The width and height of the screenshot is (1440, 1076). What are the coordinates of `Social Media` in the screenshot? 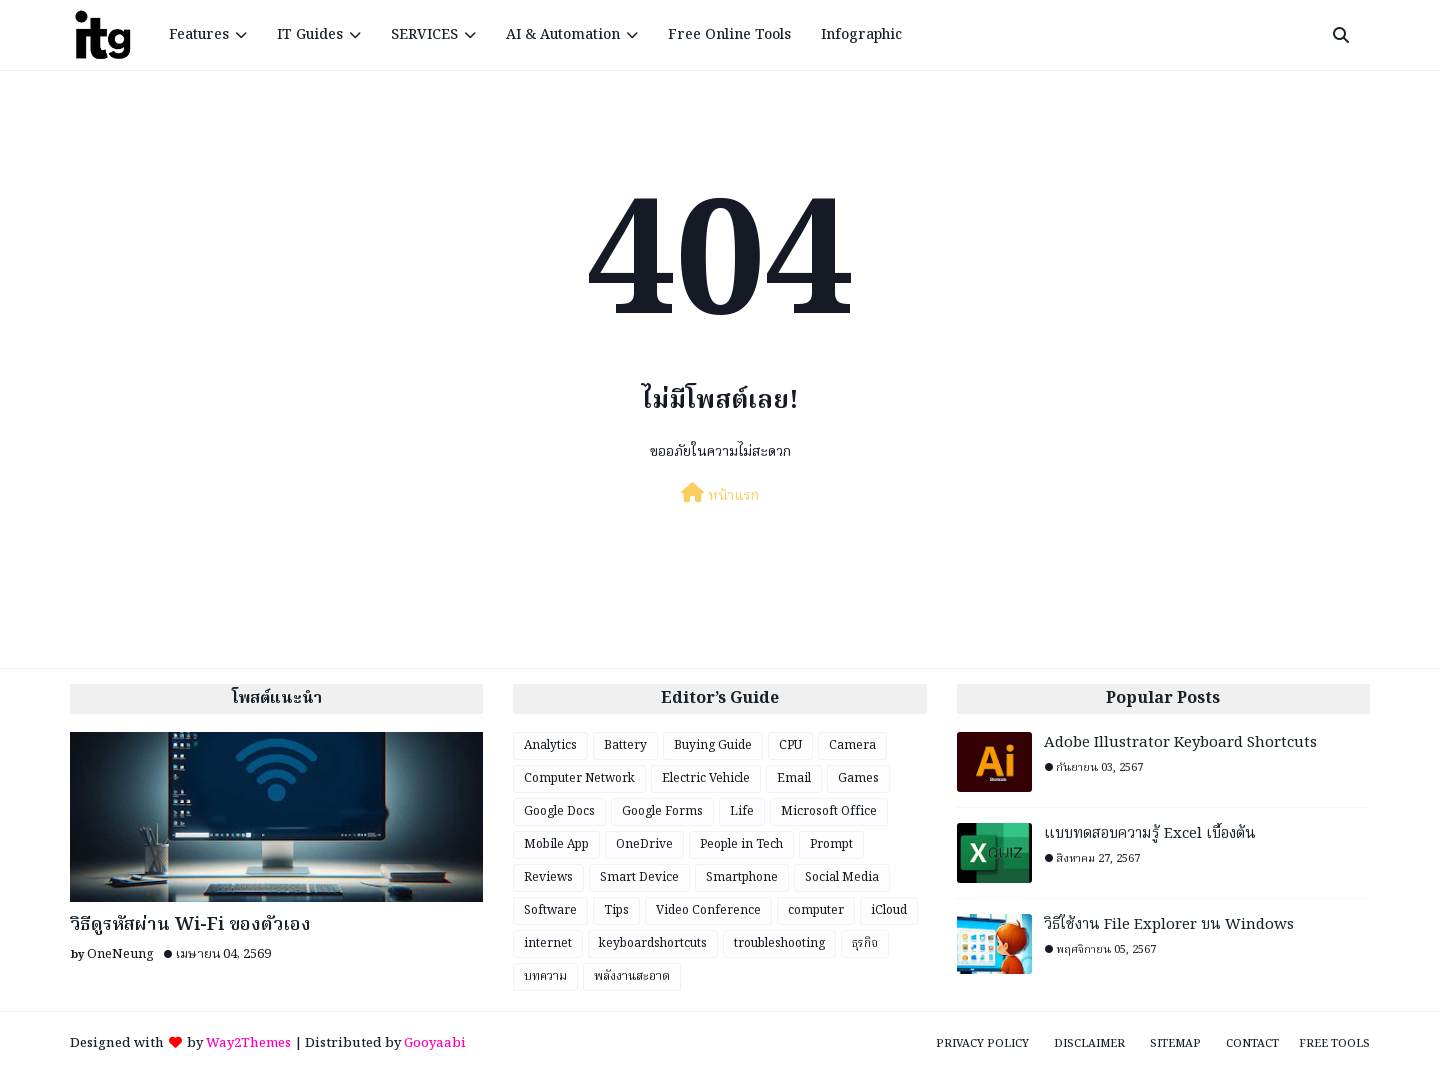 It's located at (842, 877).